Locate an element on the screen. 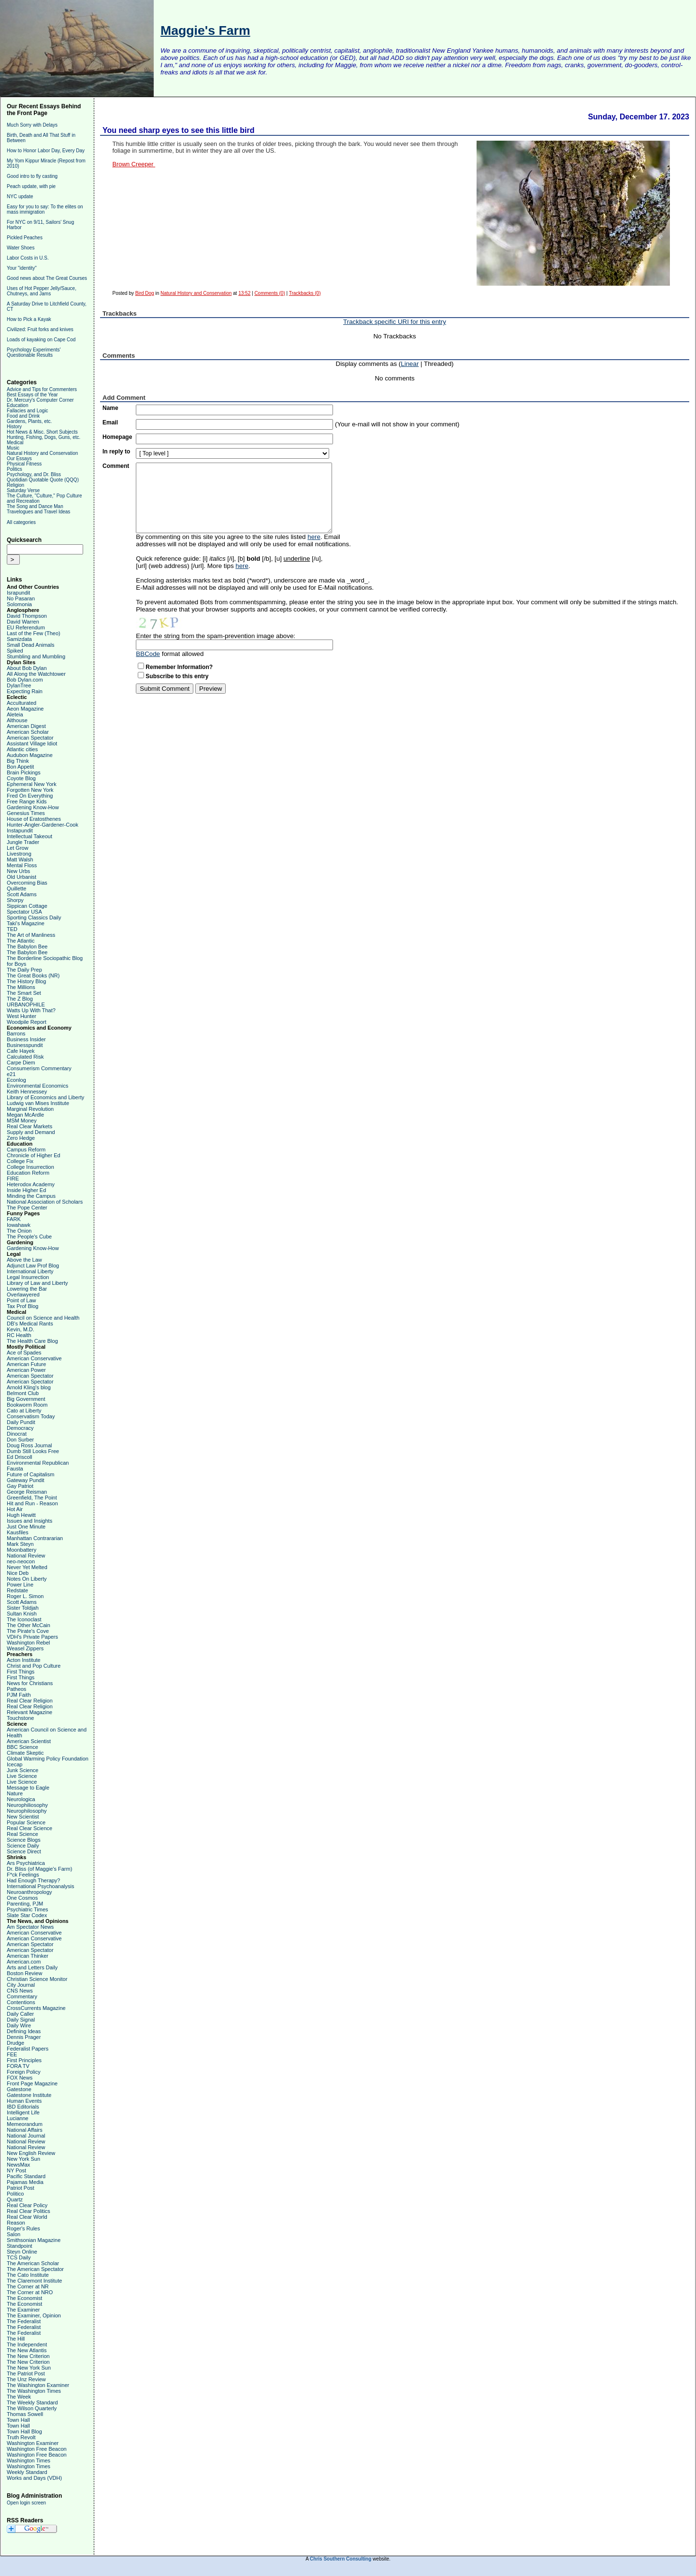  Comments (0) is located at coordinates (269, 293).